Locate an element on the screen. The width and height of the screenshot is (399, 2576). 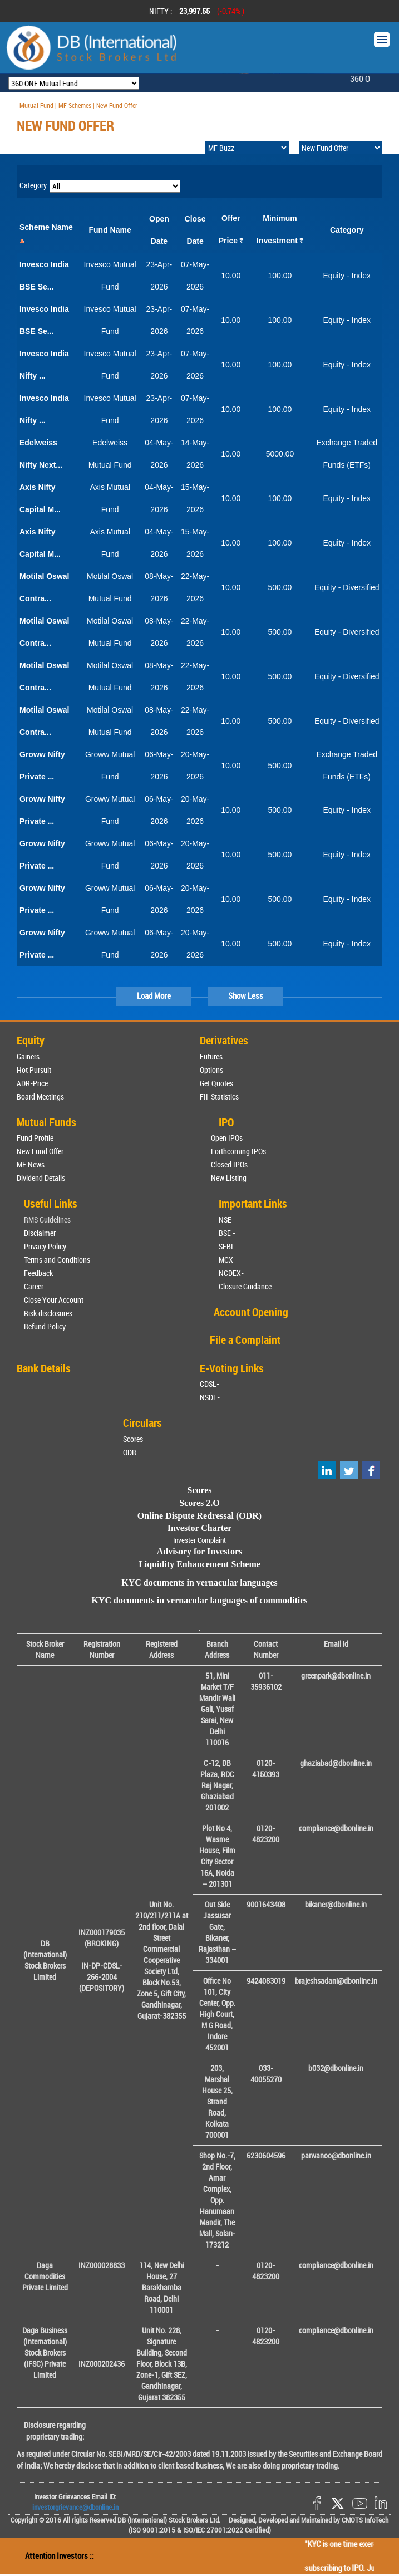
NSE - is located at coordinates (227, 1219).